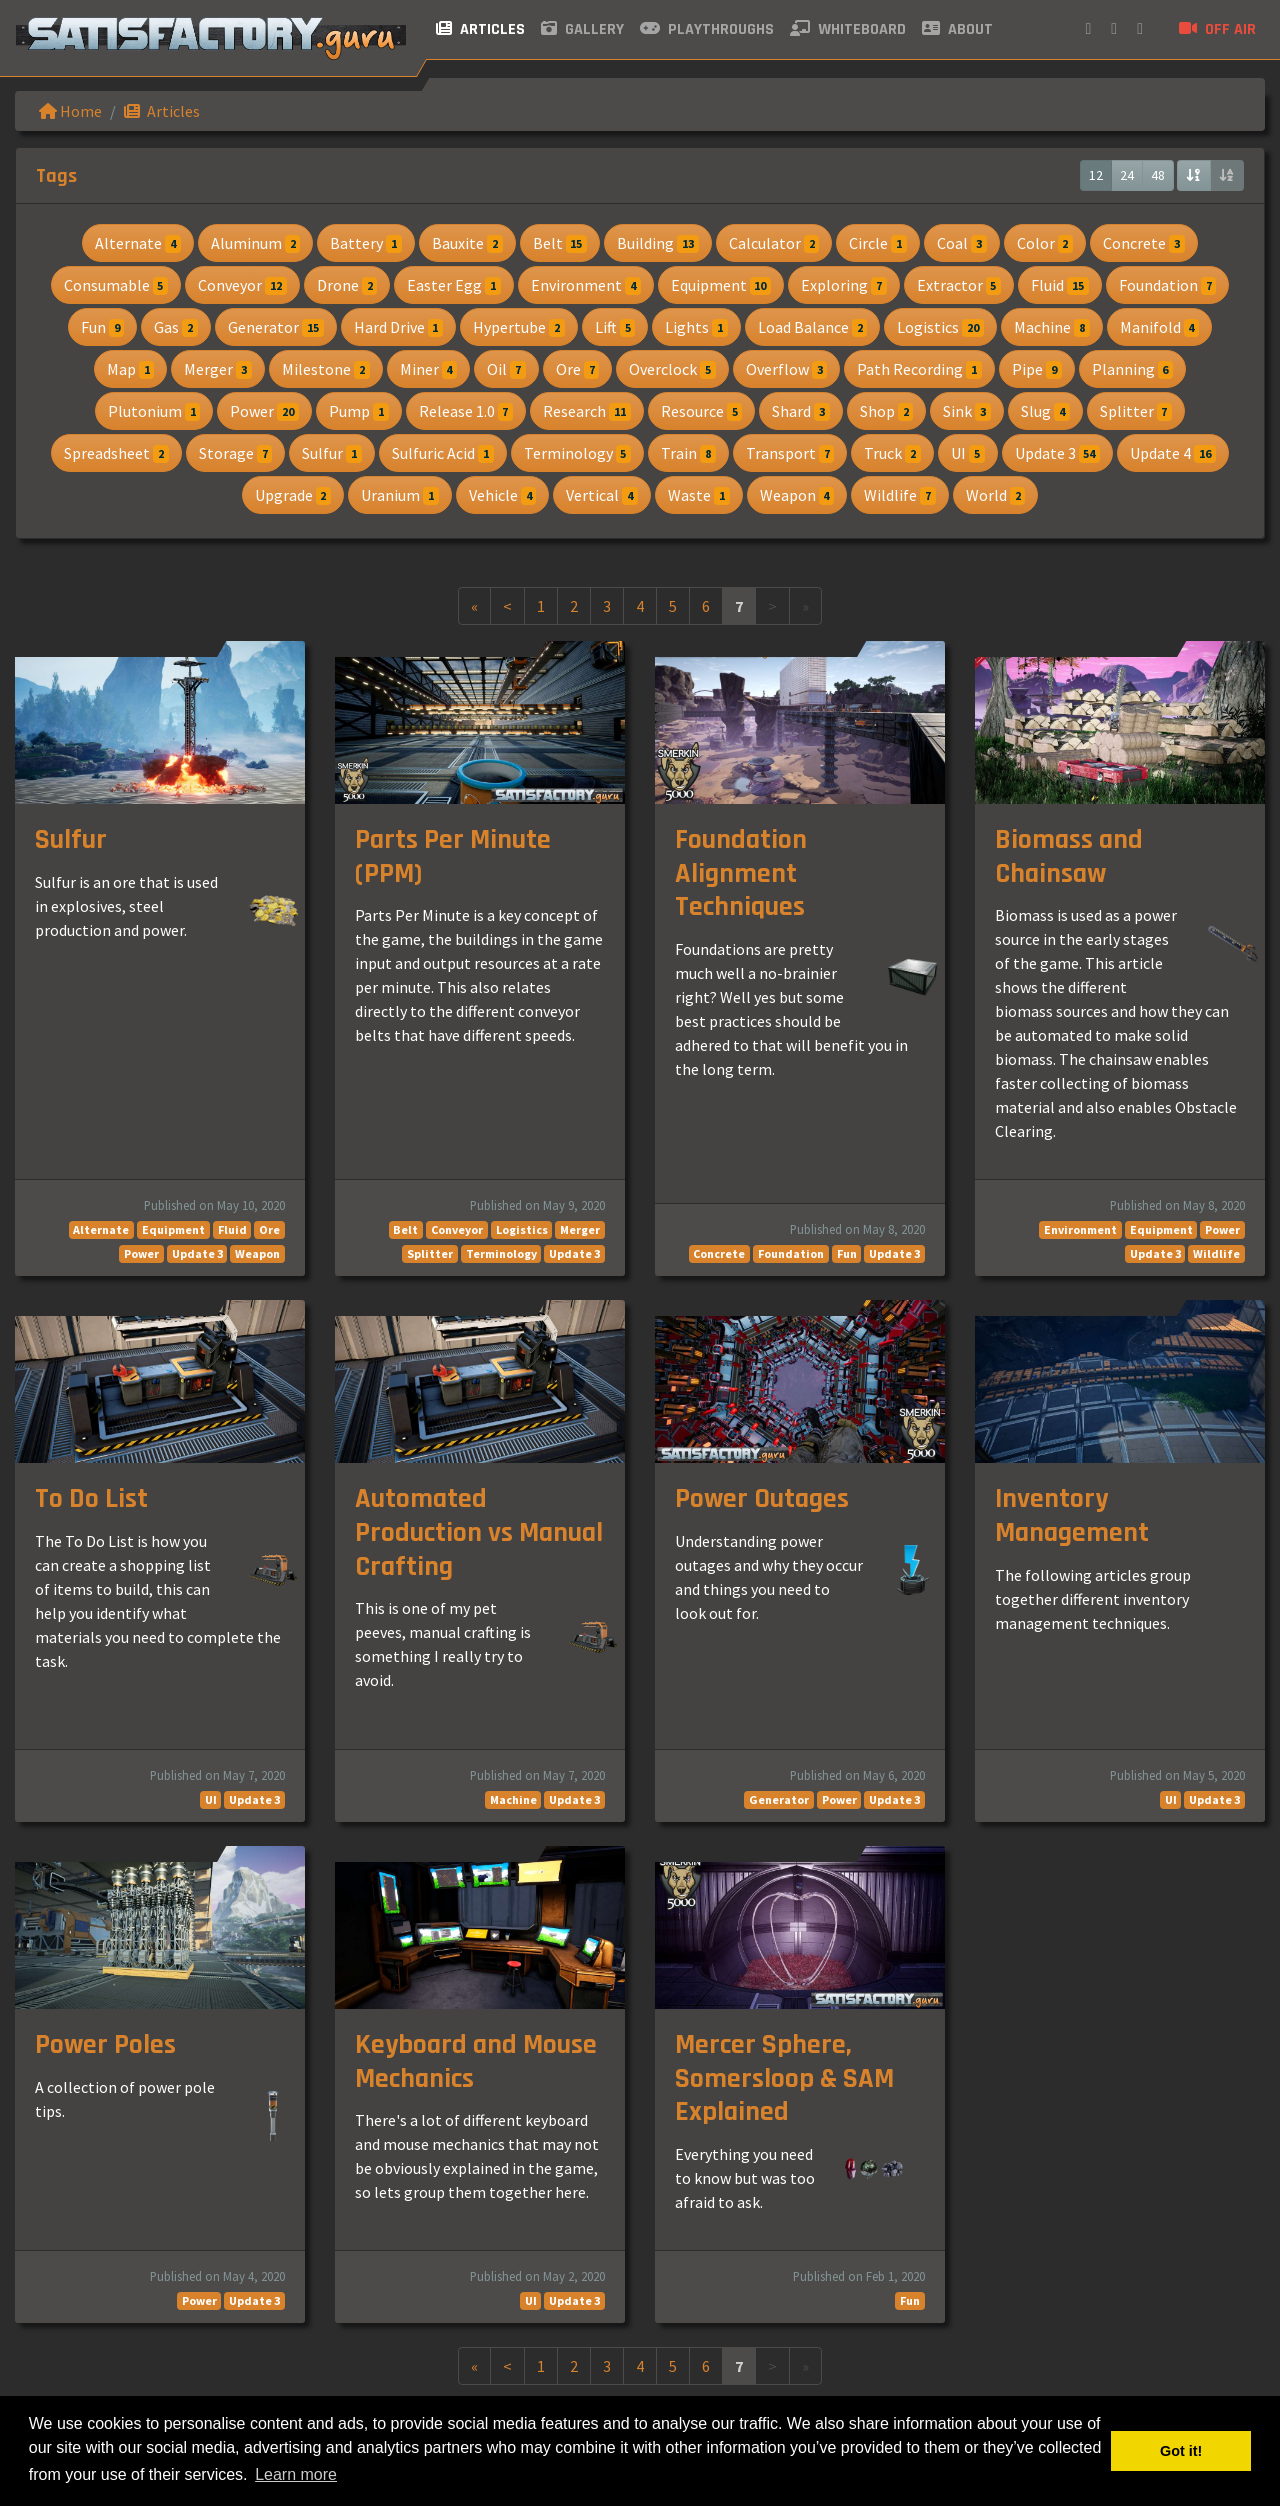  What do you see at coordinates (154, 411) in the screenshot?
I see `Plutonium` at bounding box center [154, 411].